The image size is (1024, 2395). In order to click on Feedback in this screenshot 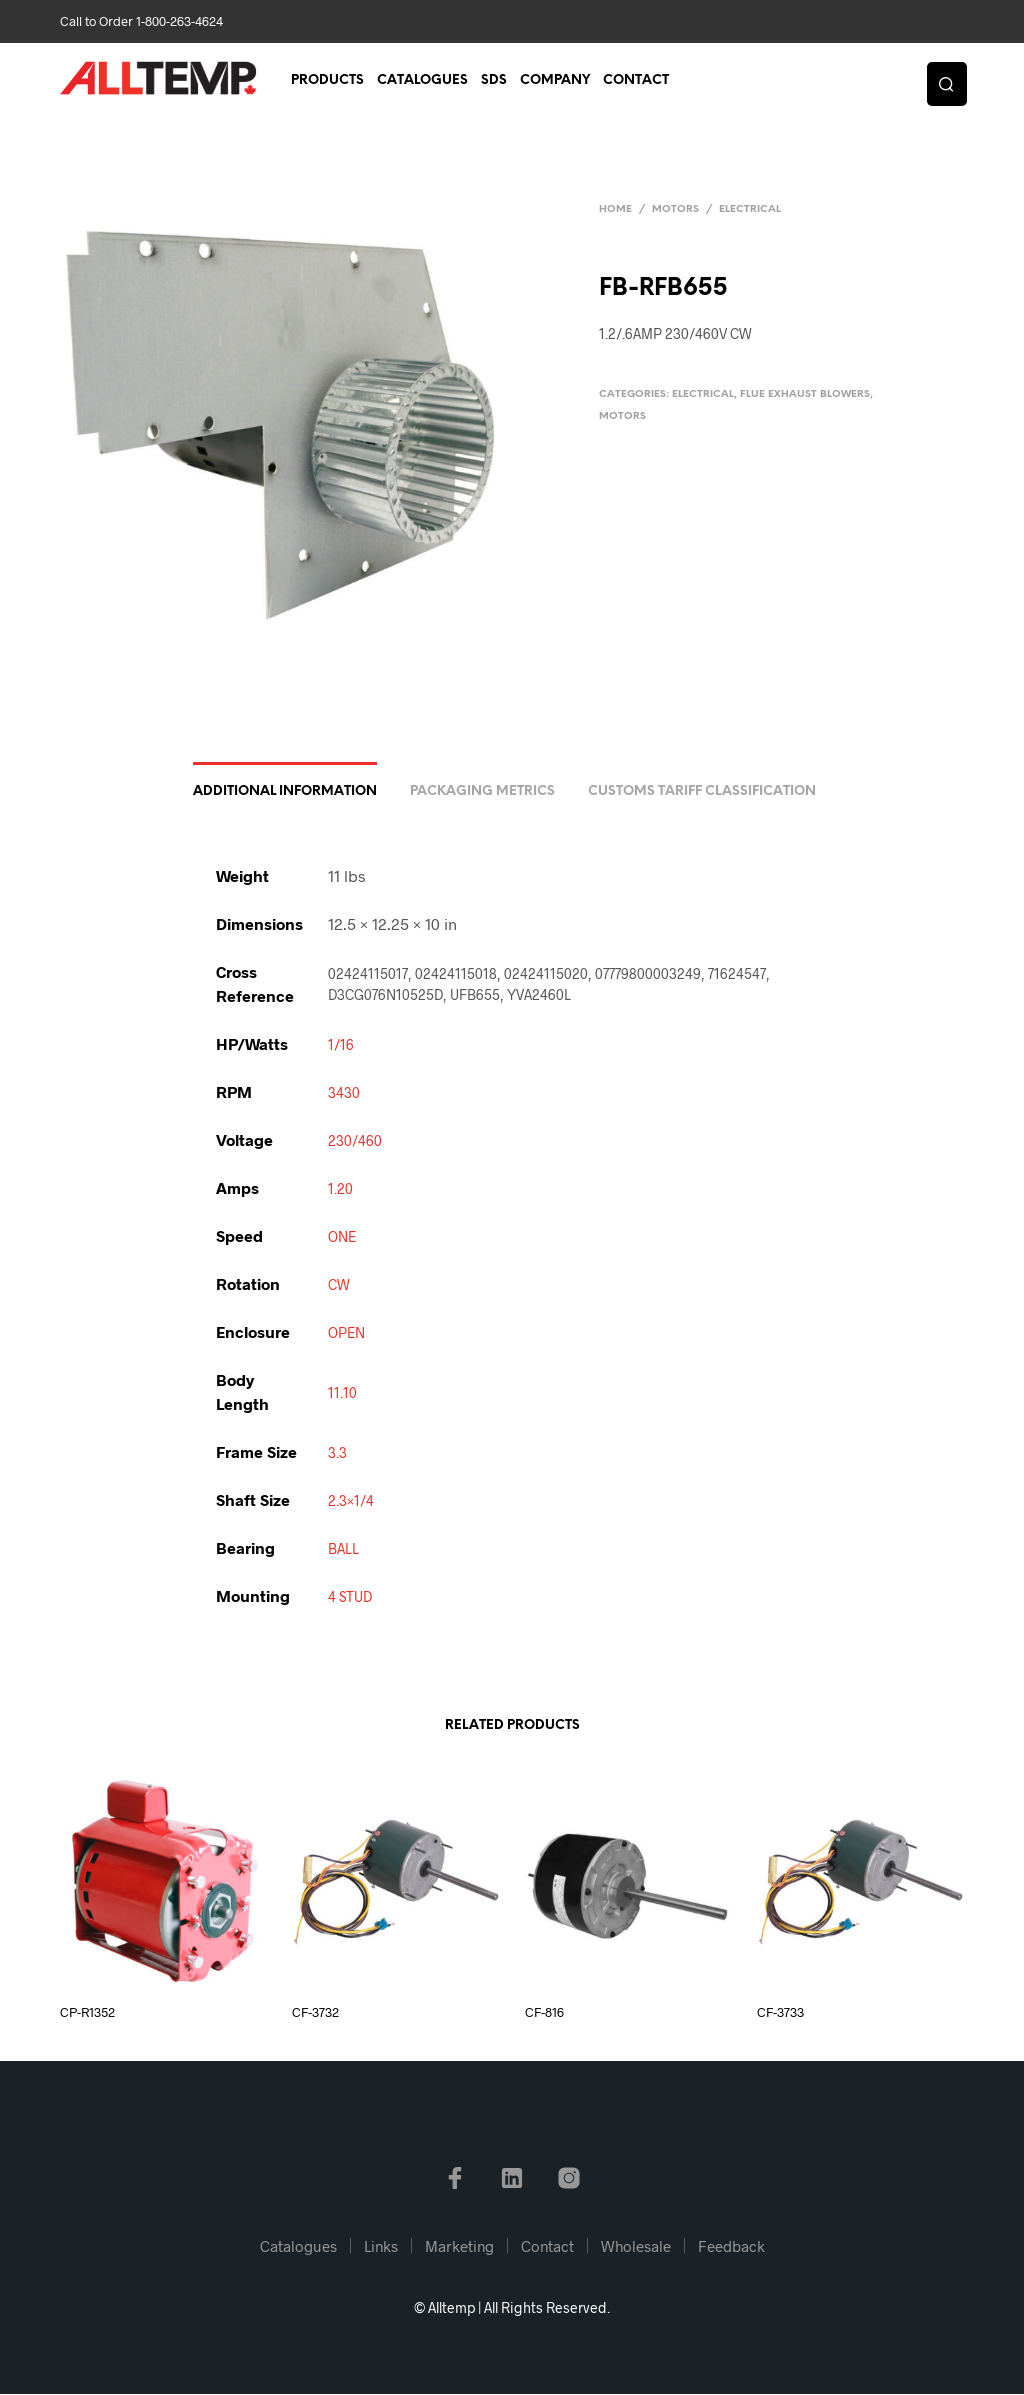, I will do `click(731, 2247)`.